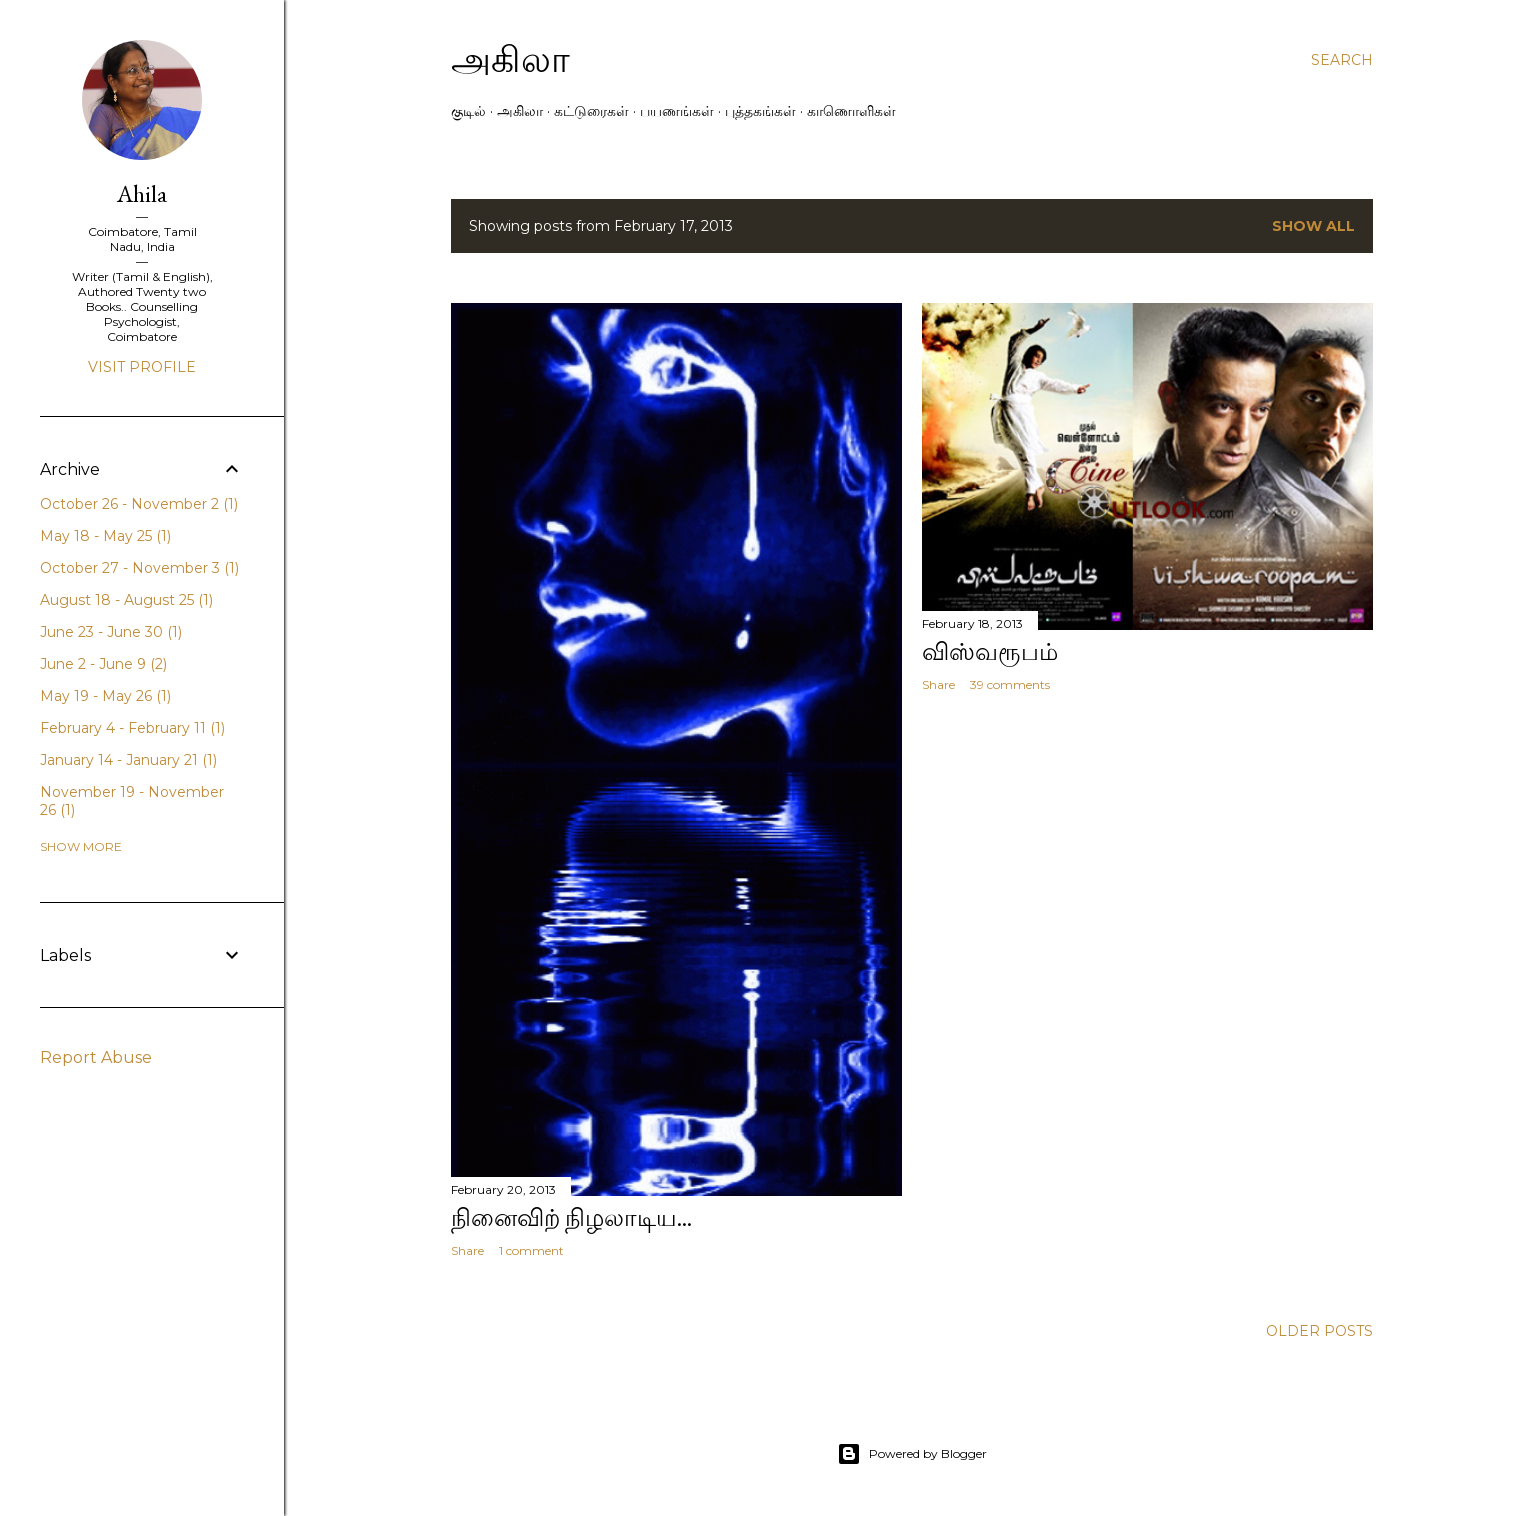  I want to click on குடில், so click(468, 111).